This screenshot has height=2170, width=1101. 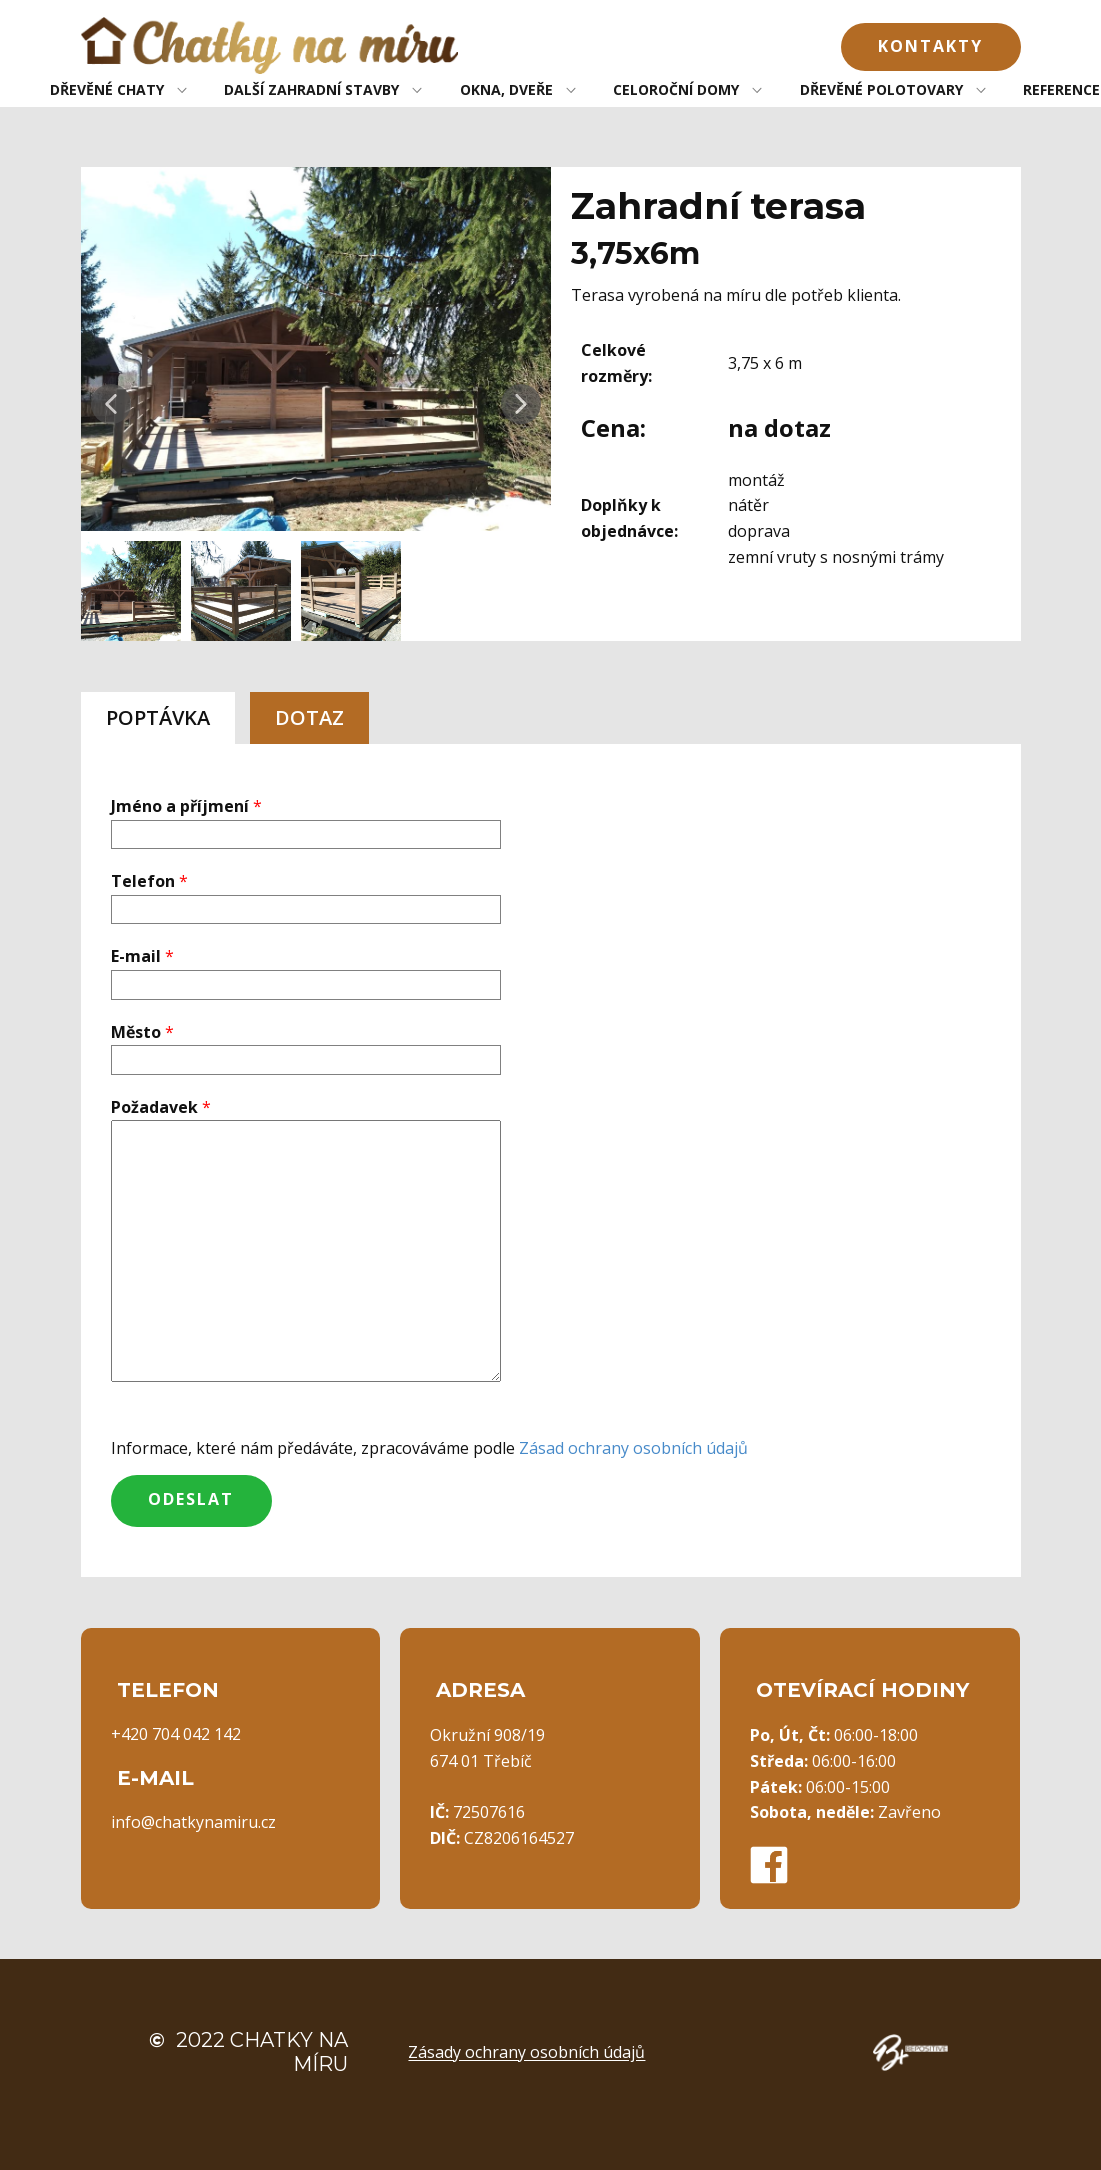 What do you see at coordinates (193, 1822) in the screenshot?
I see `info@chatkynamiru.cz` at bounding box center [193, 1822].